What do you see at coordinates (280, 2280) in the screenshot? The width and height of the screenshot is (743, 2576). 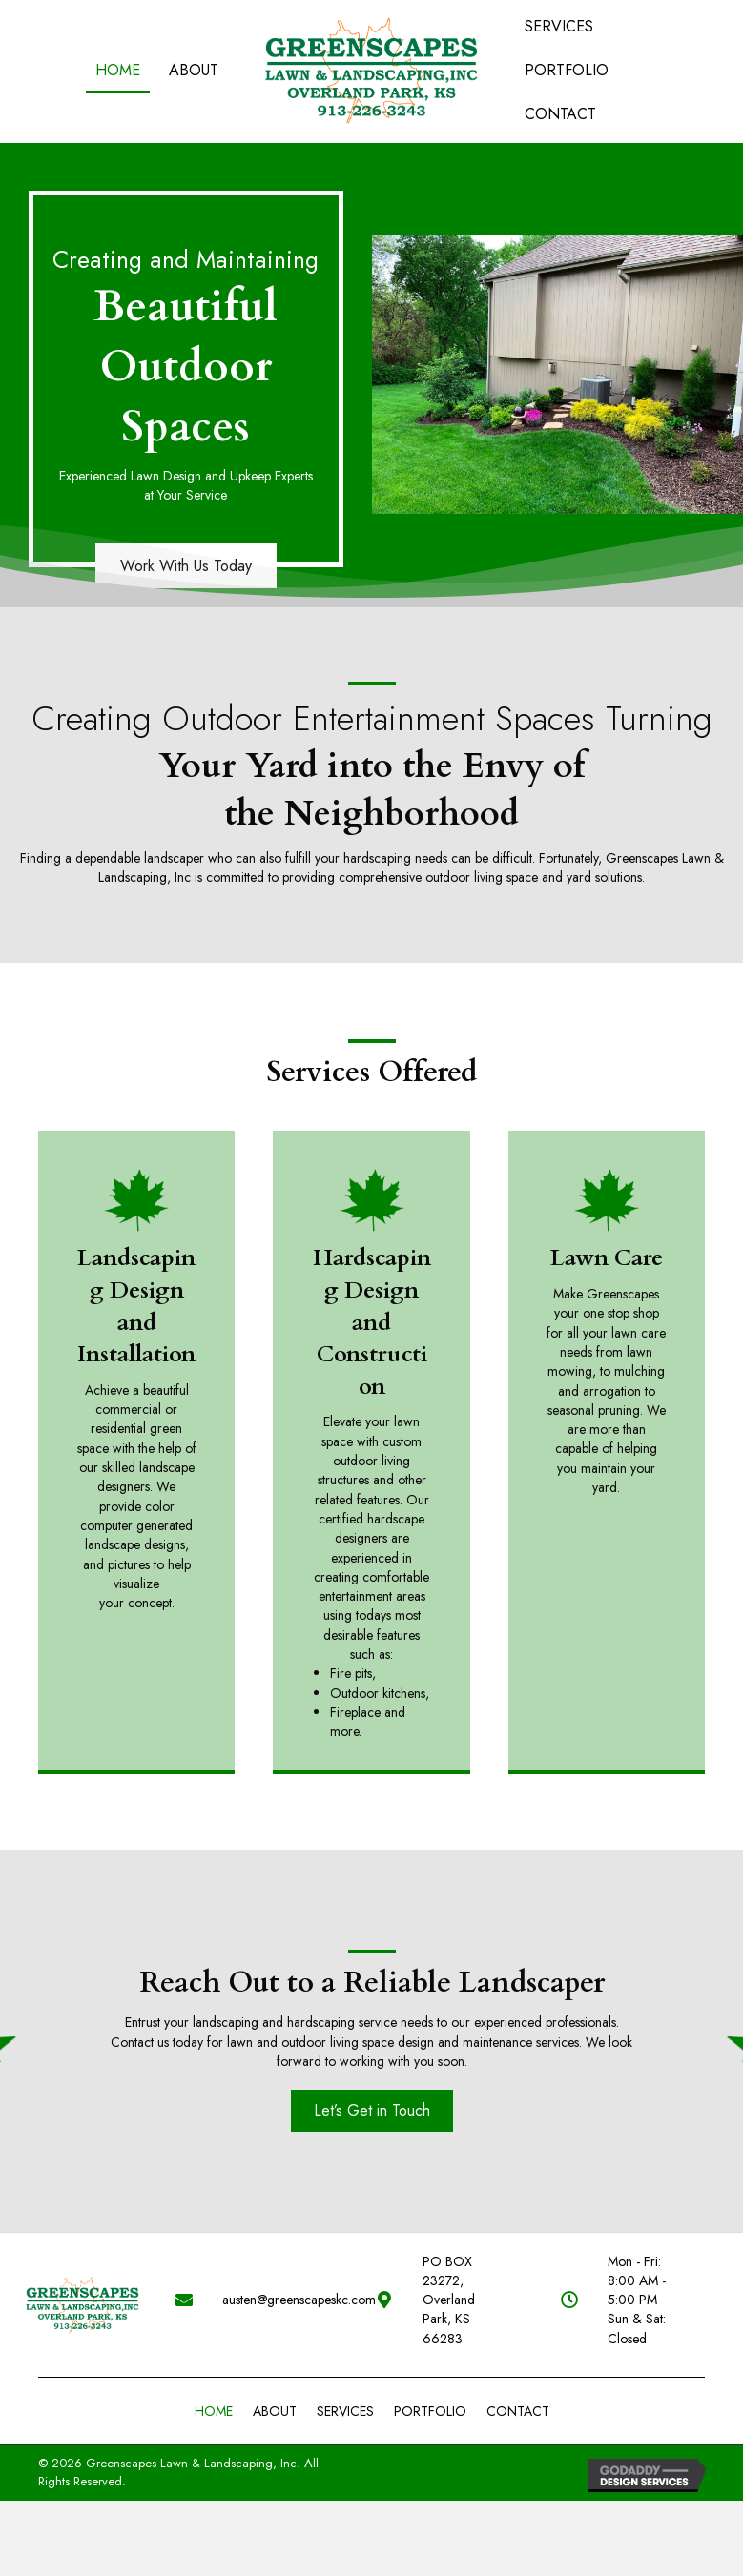 I see `austen@greenscapeskc.com` at bounding box center [280, 2280].